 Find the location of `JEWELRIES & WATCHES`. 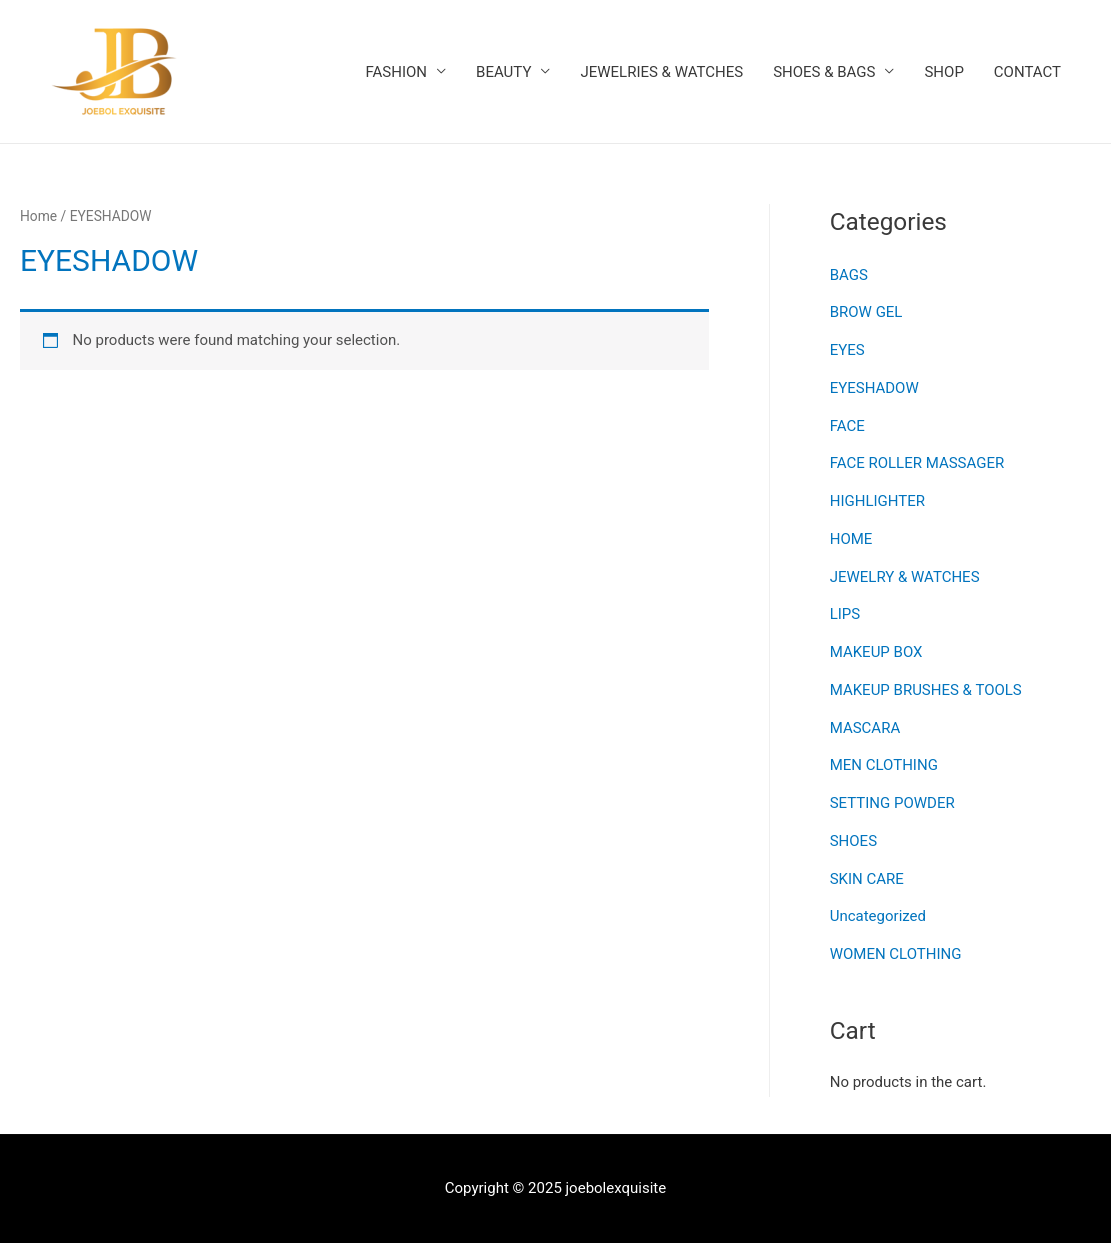

JEWELRIES & WATCHES is located at coordinates (661, 72).